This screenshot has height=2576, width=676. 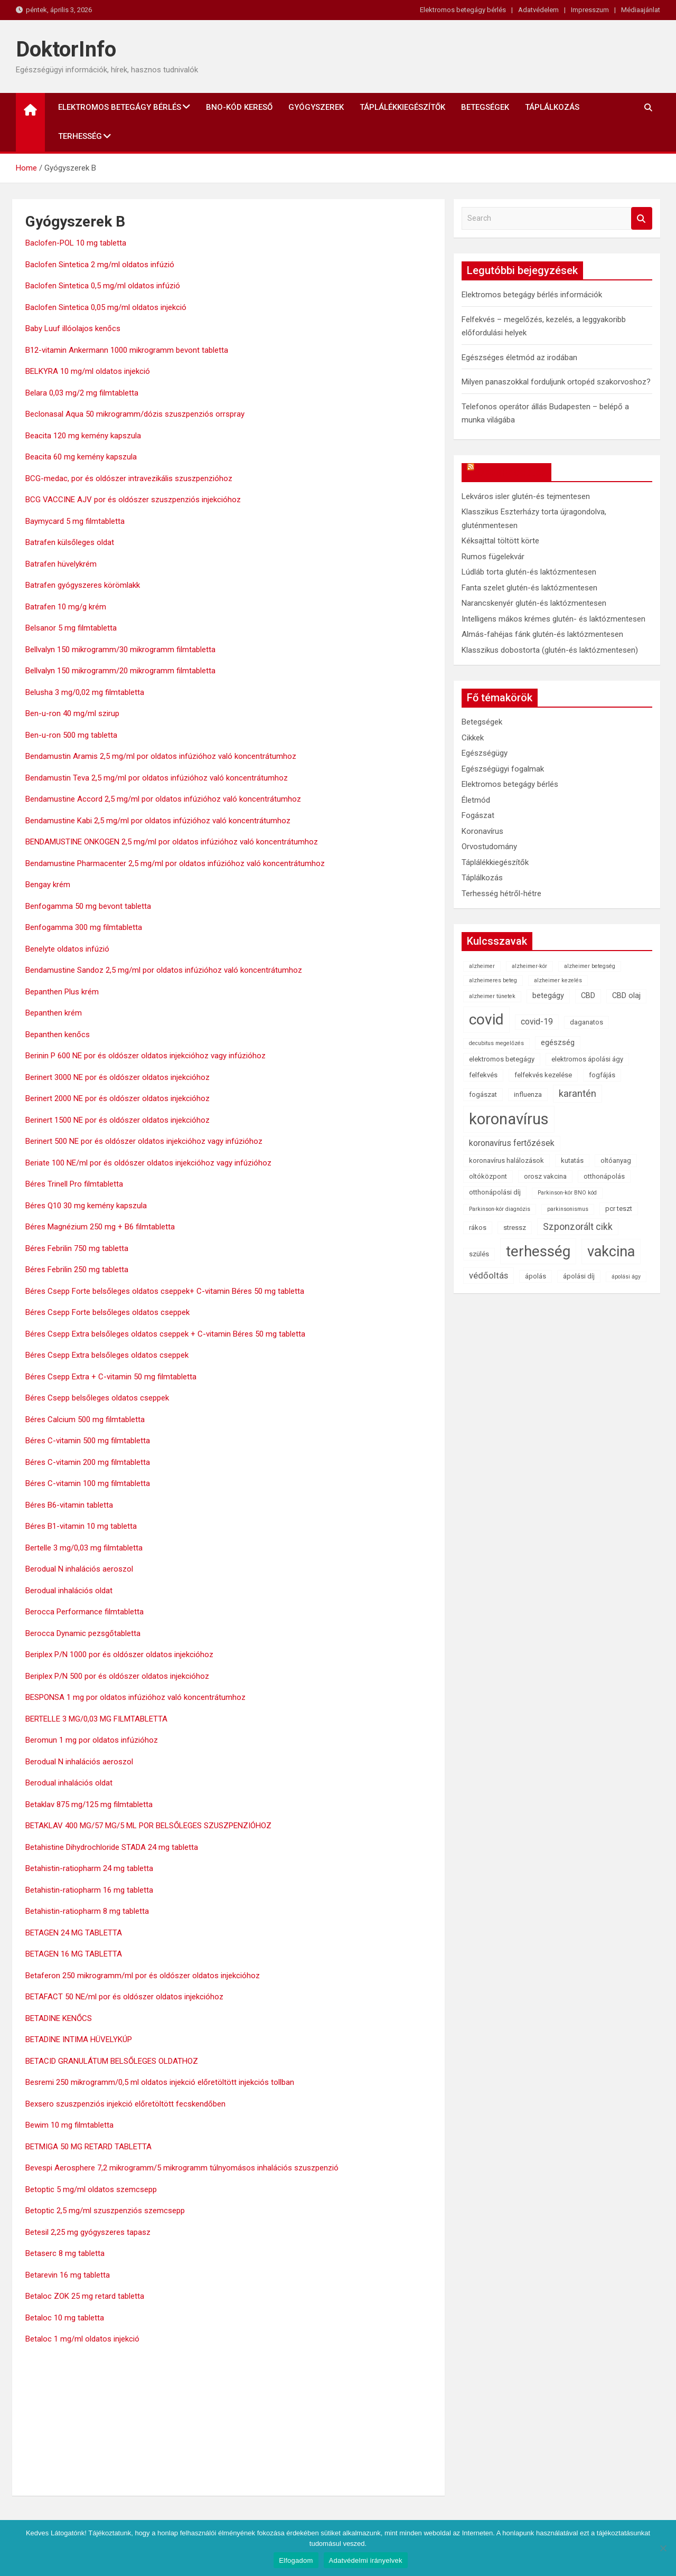 I want to click on influenza [influenza (2 elem)], so click(x=528, y=1094).